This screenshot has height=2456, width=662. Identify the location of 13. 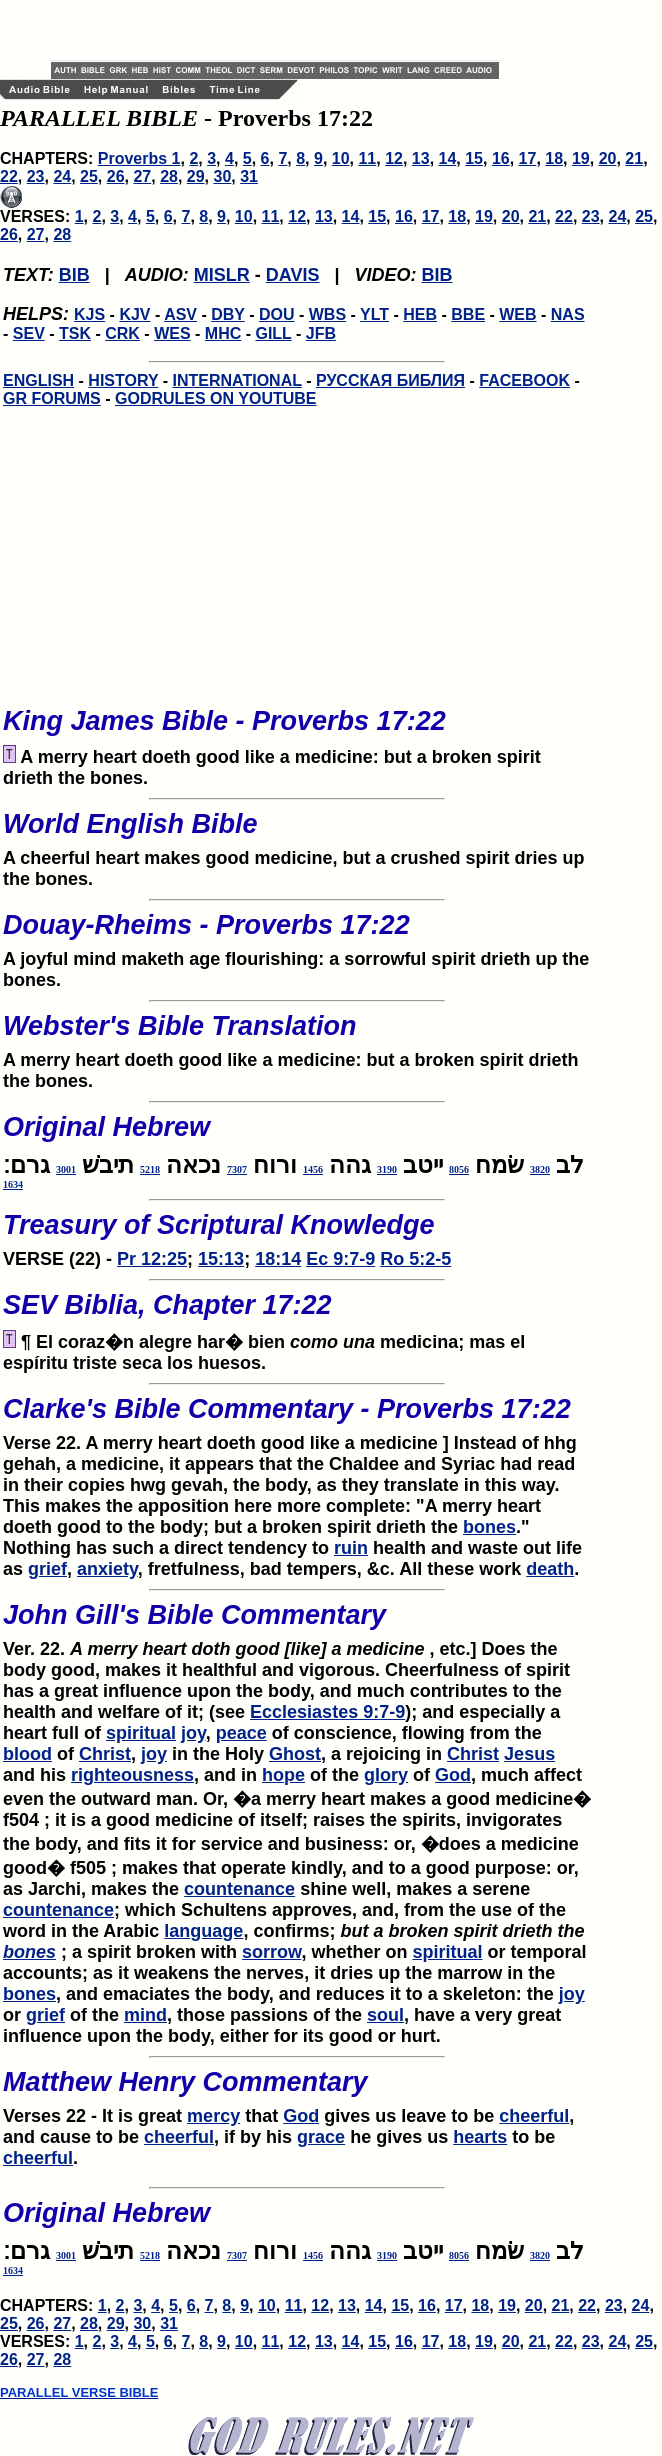
(421, 158).